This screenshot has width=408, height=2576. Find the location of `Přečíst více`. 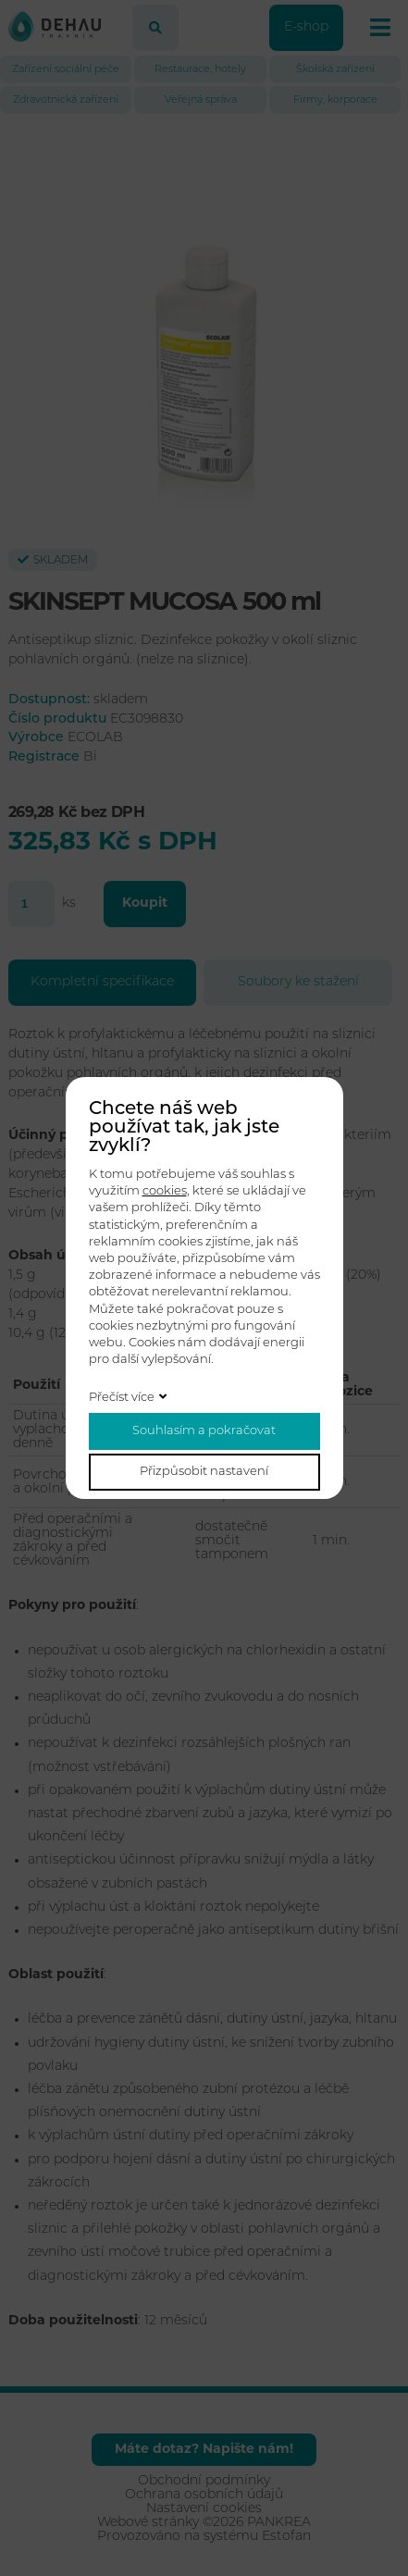

Přečíst více is located at coordinates (122, 1398).